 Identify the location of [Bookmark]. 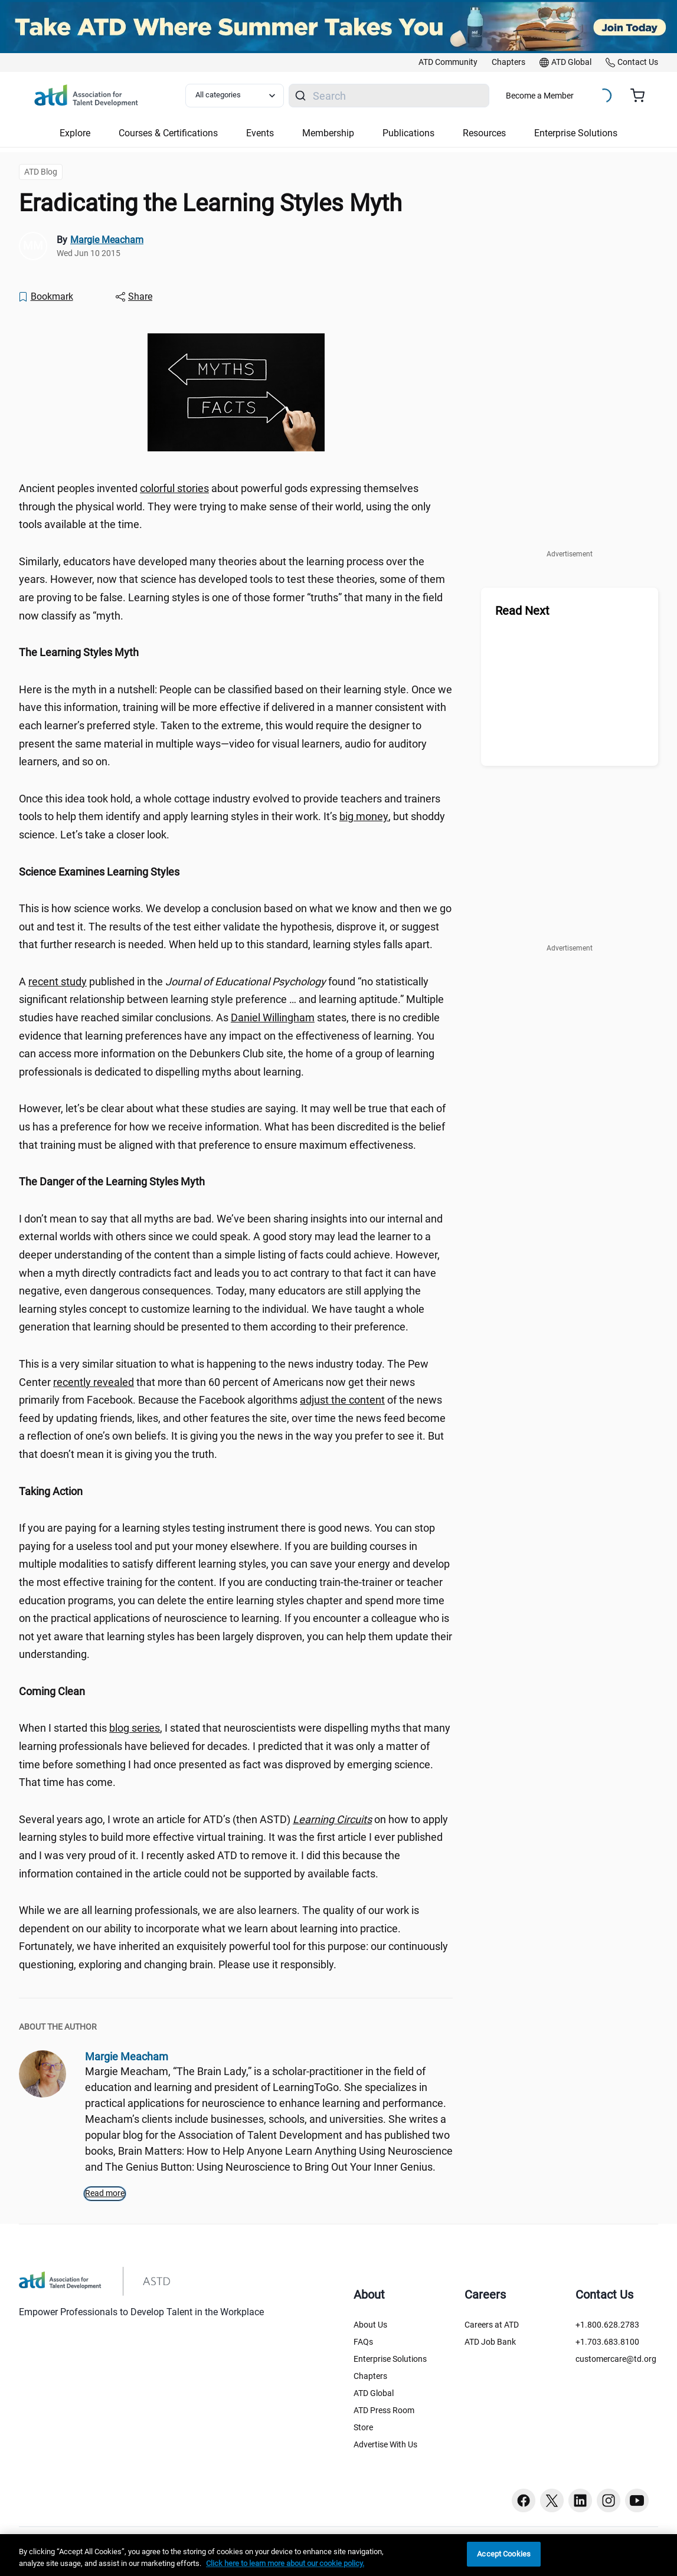
(45, 297).